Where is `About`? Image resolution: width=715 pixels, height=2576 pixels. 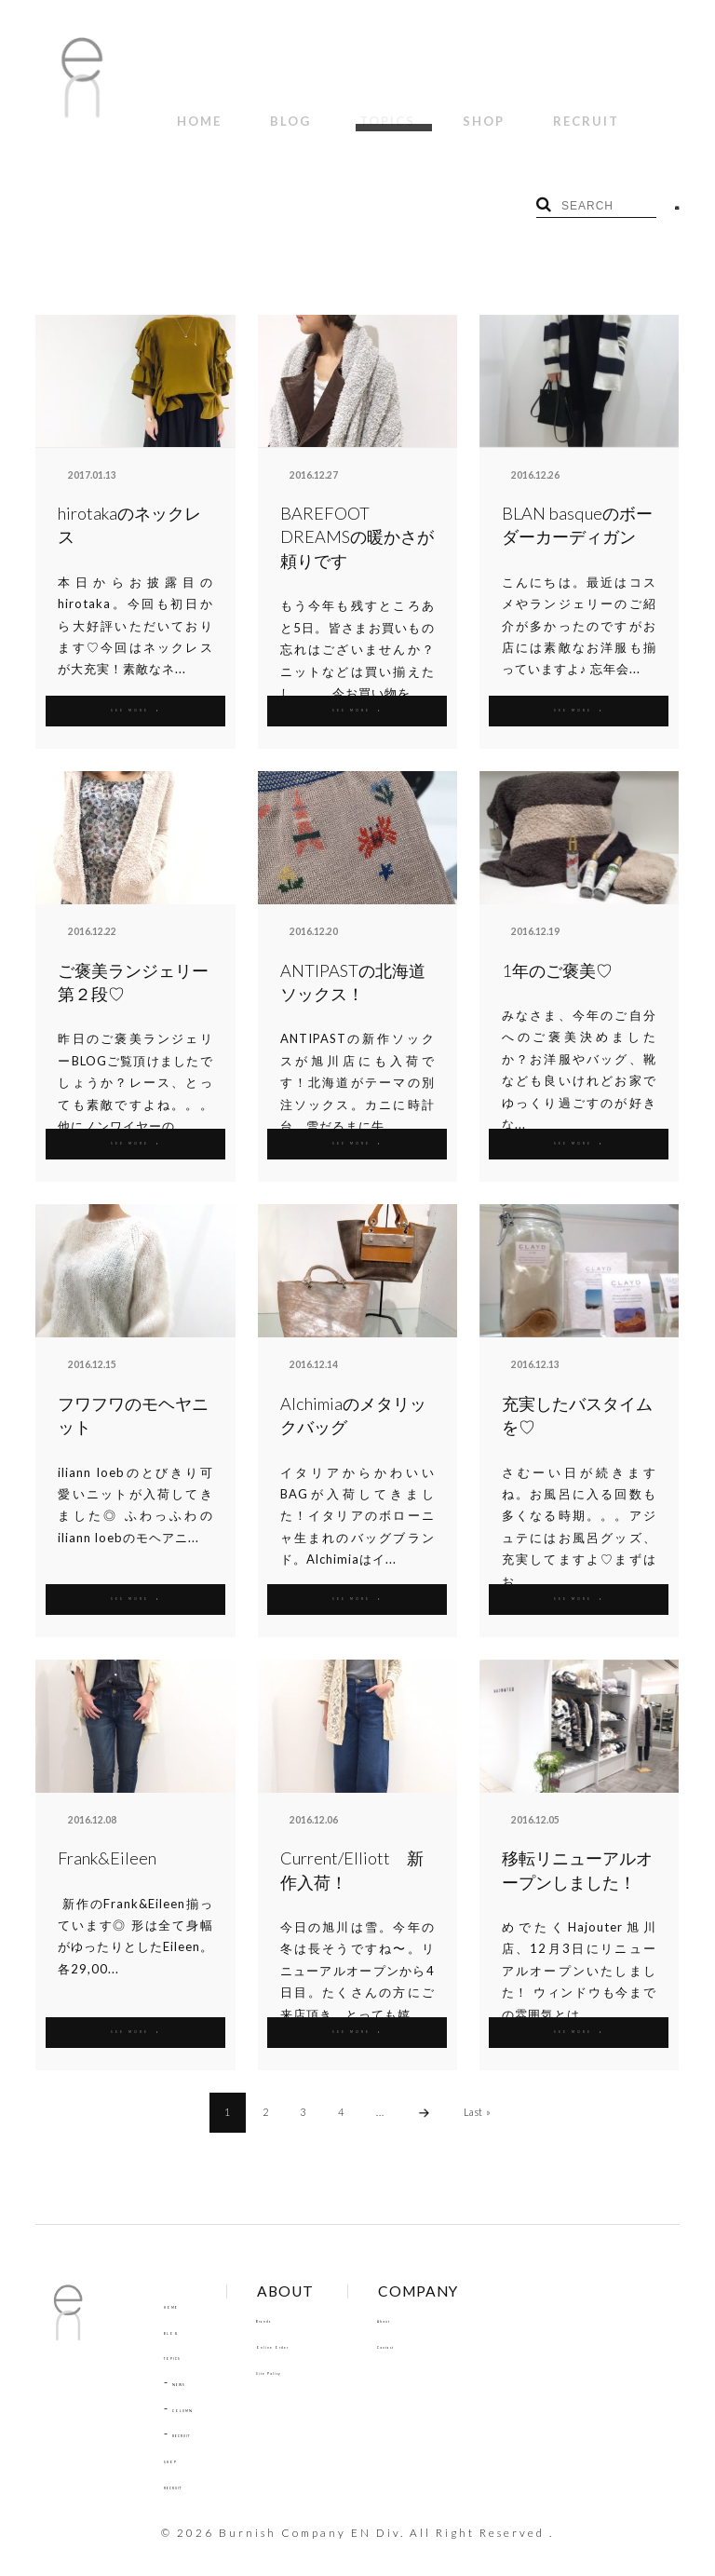
About is located at coordinates (447, 2297).